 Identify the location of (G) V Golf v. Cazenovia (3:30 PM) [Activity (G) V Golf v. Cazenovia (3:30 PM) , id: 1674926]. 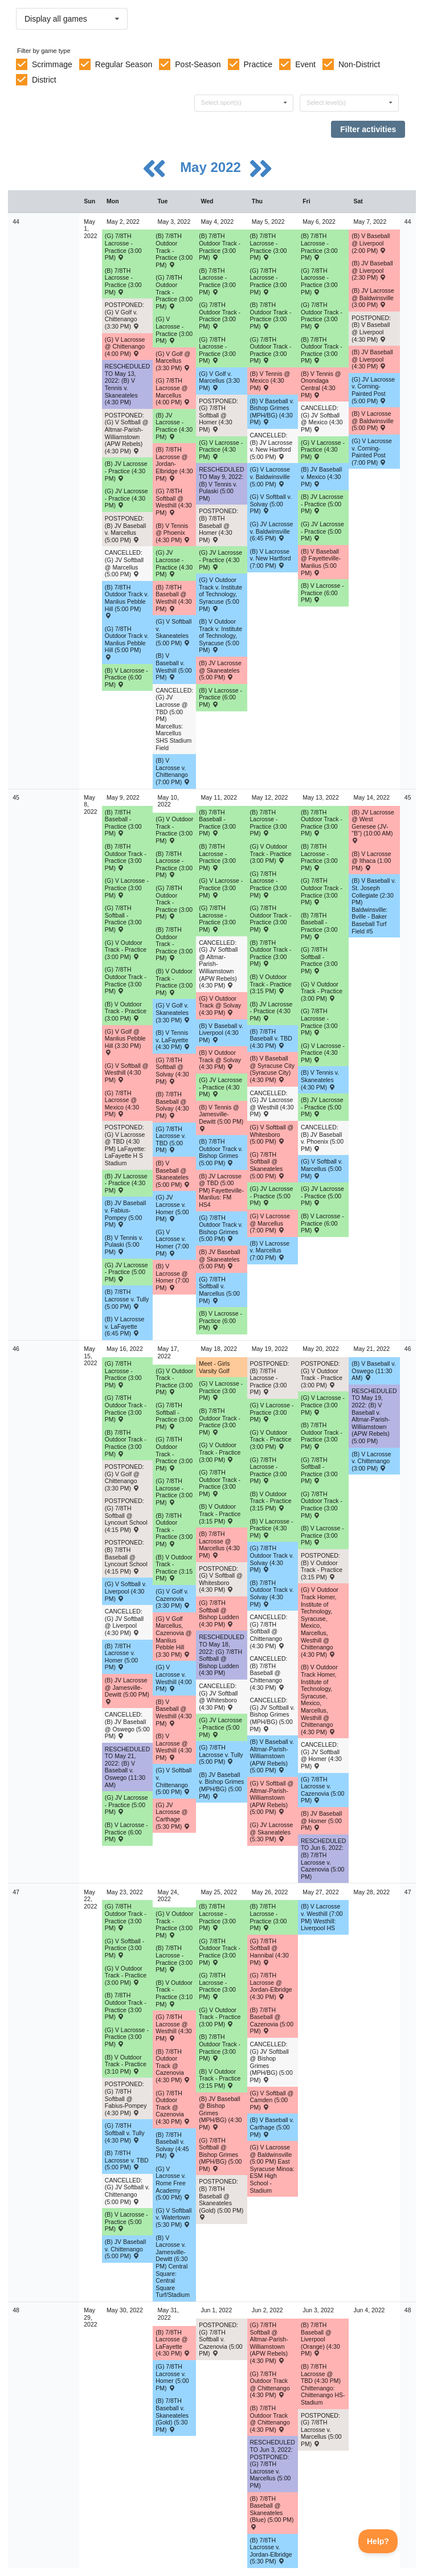
(173, 1598).